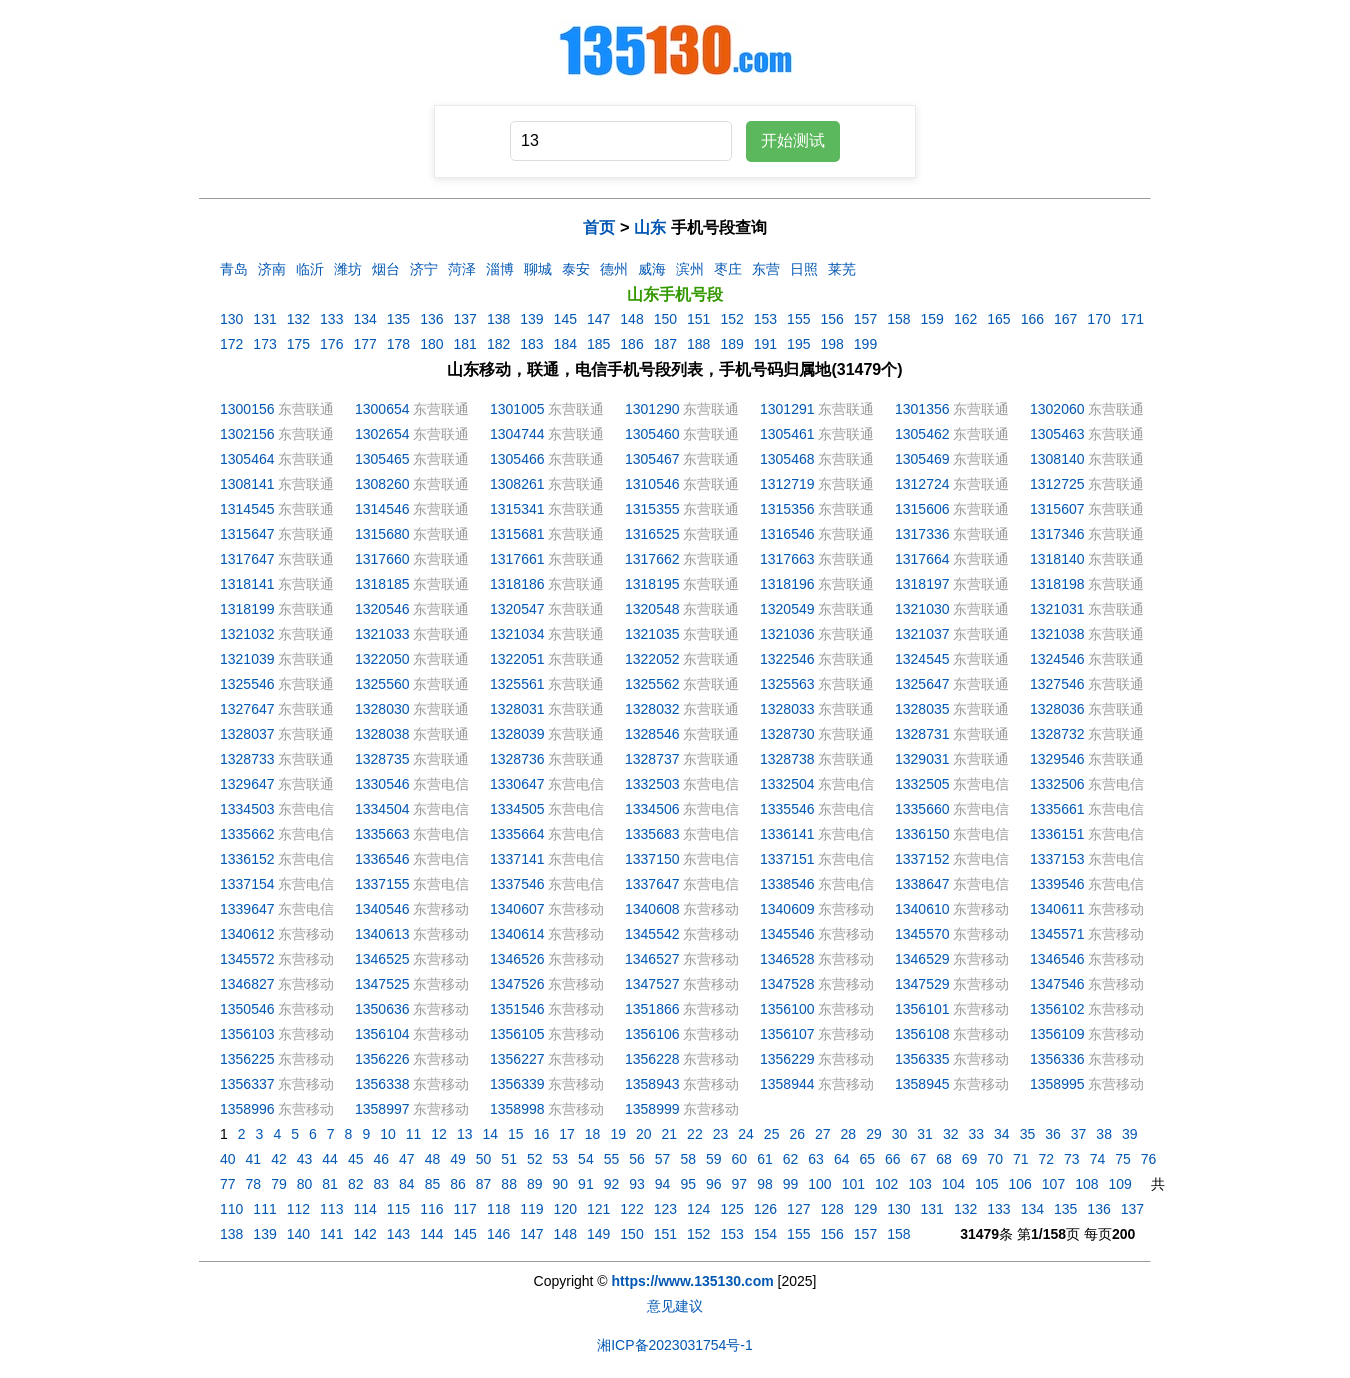  What do you see at coordinates (652, 1109) in the screenshot?
I see `1358999` at bounding box center [652, 1109].